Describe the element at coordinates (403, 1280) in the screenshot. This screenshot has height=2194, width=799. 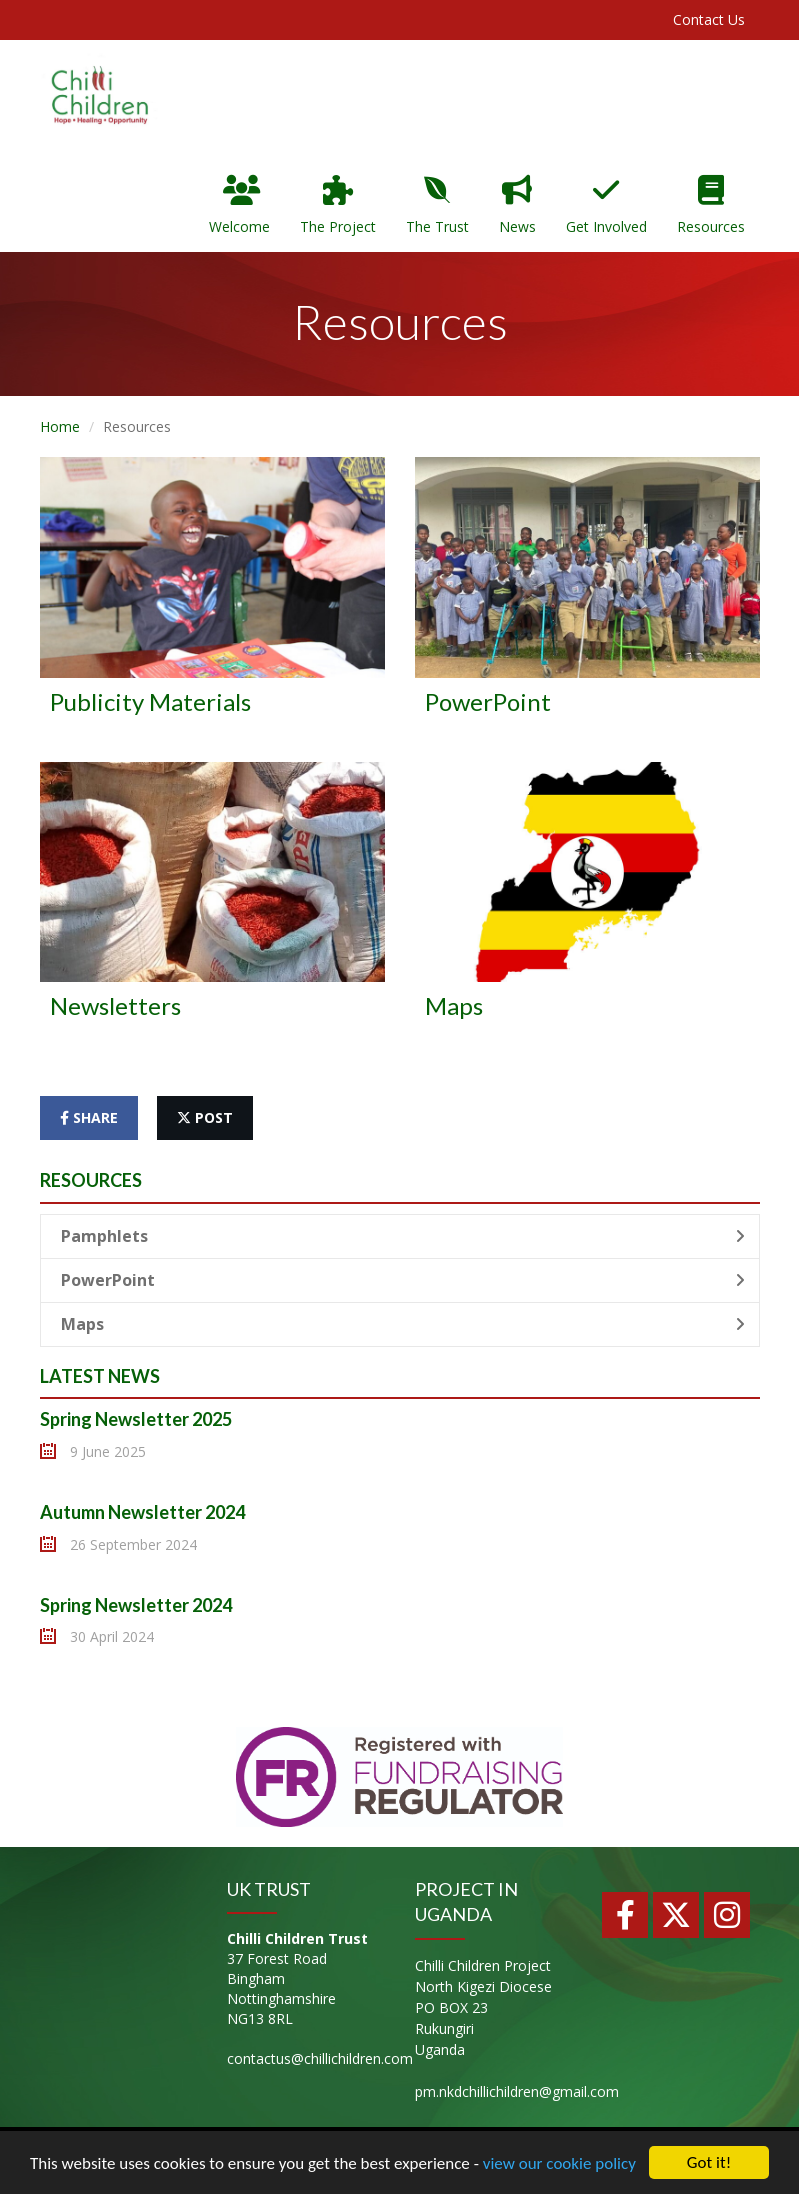
I see `PowerPoint` at that location.